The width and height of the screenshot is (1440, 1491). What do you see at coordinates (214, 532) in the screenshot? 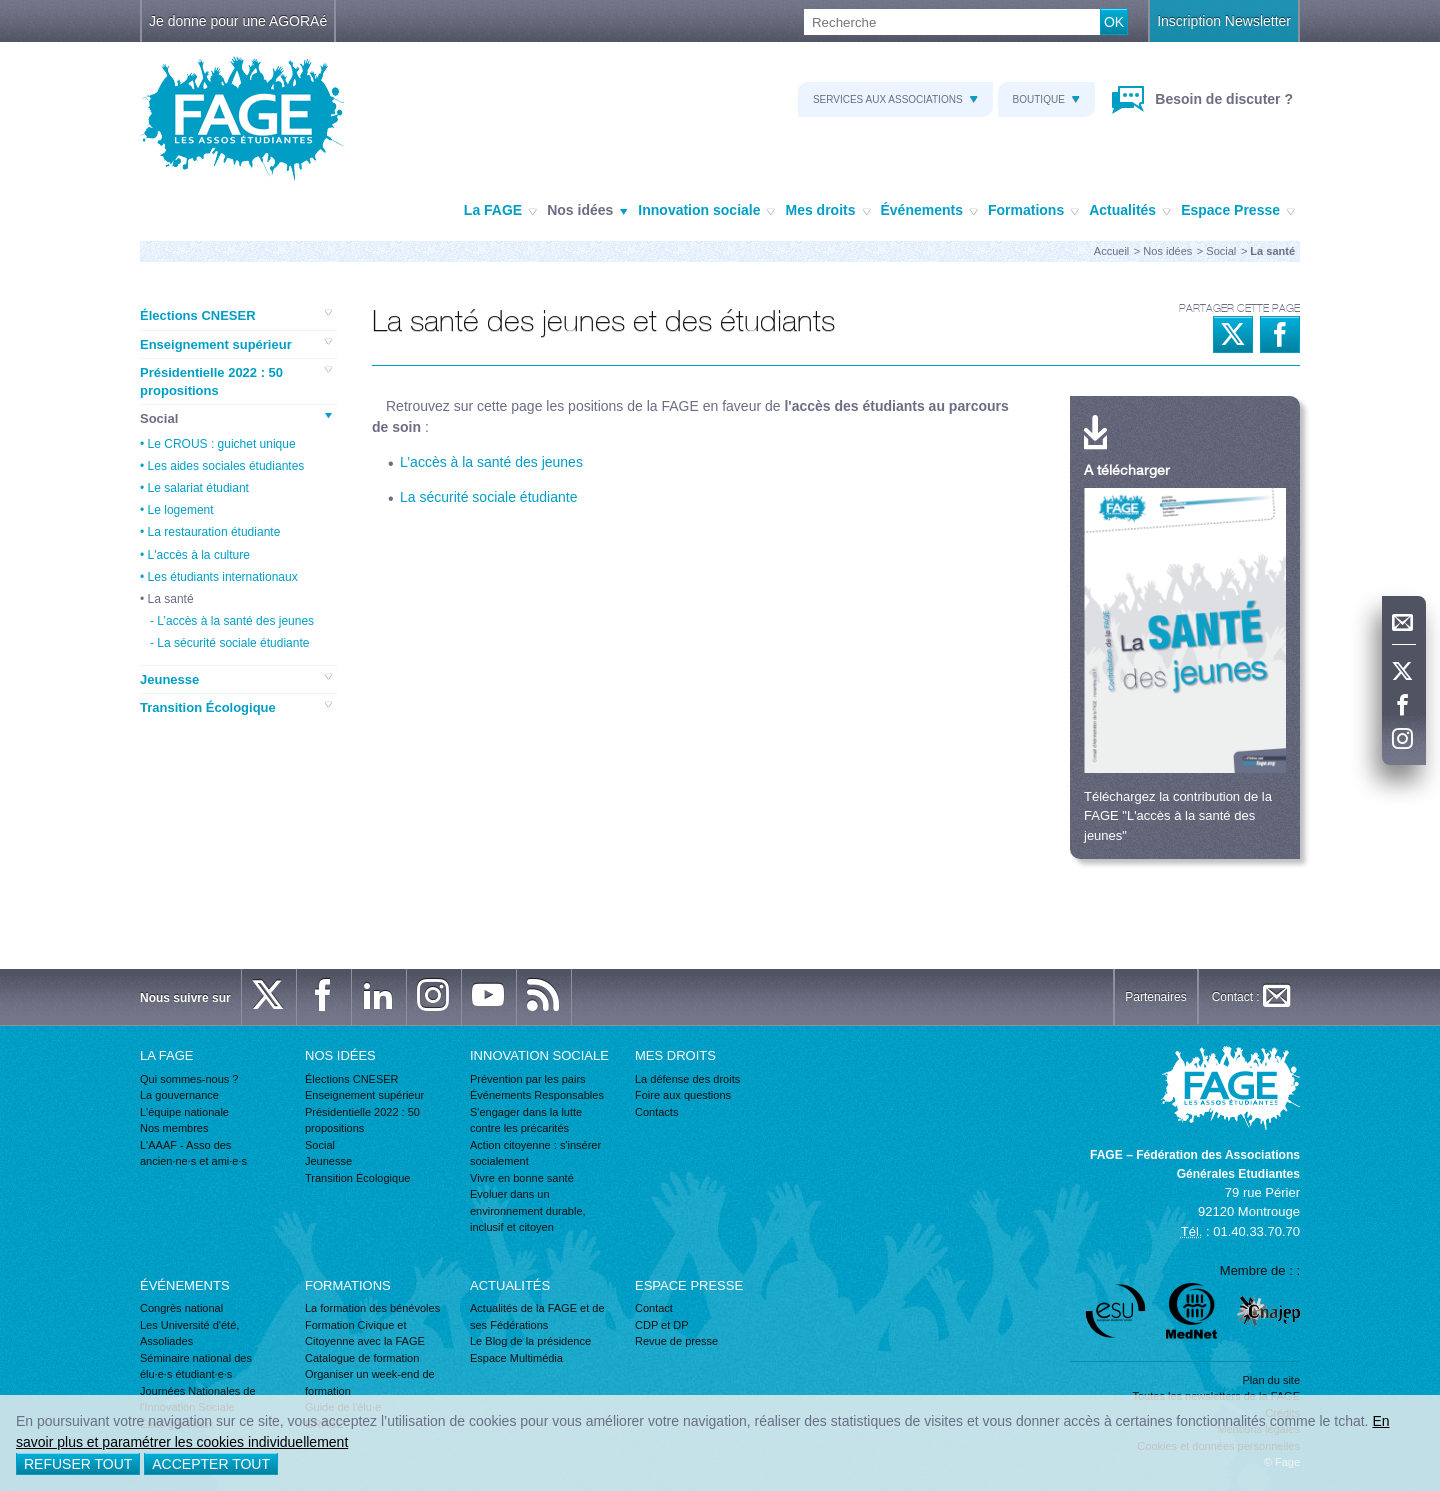
I see `La restauration étudiante` at bounding box center [214, 532].